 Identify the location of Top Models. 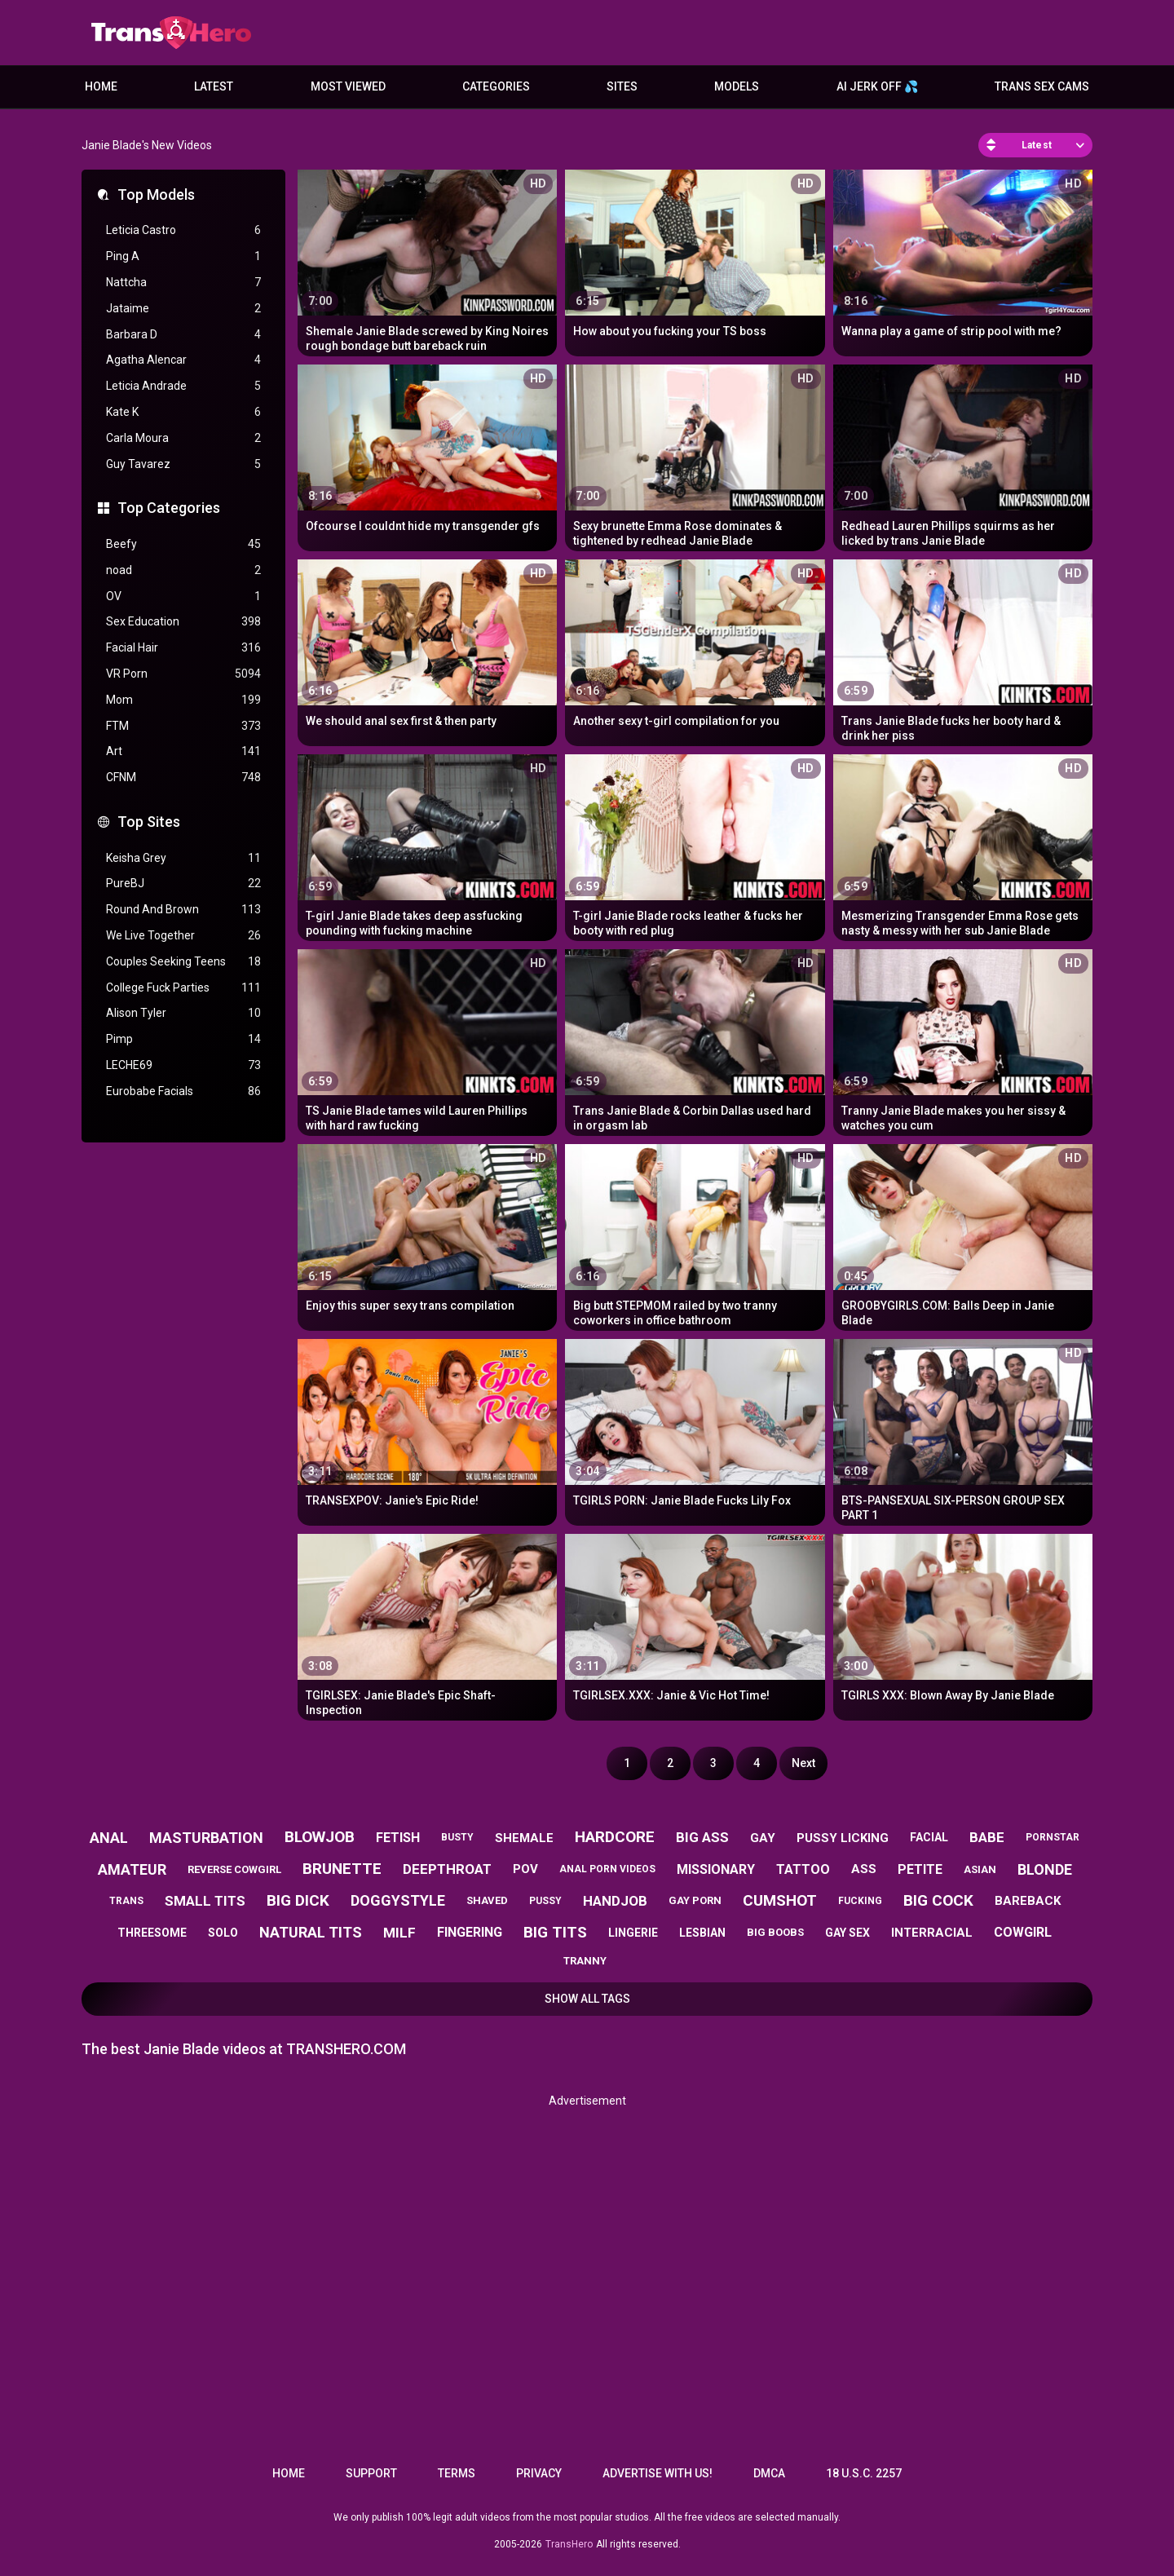
(156, 194).